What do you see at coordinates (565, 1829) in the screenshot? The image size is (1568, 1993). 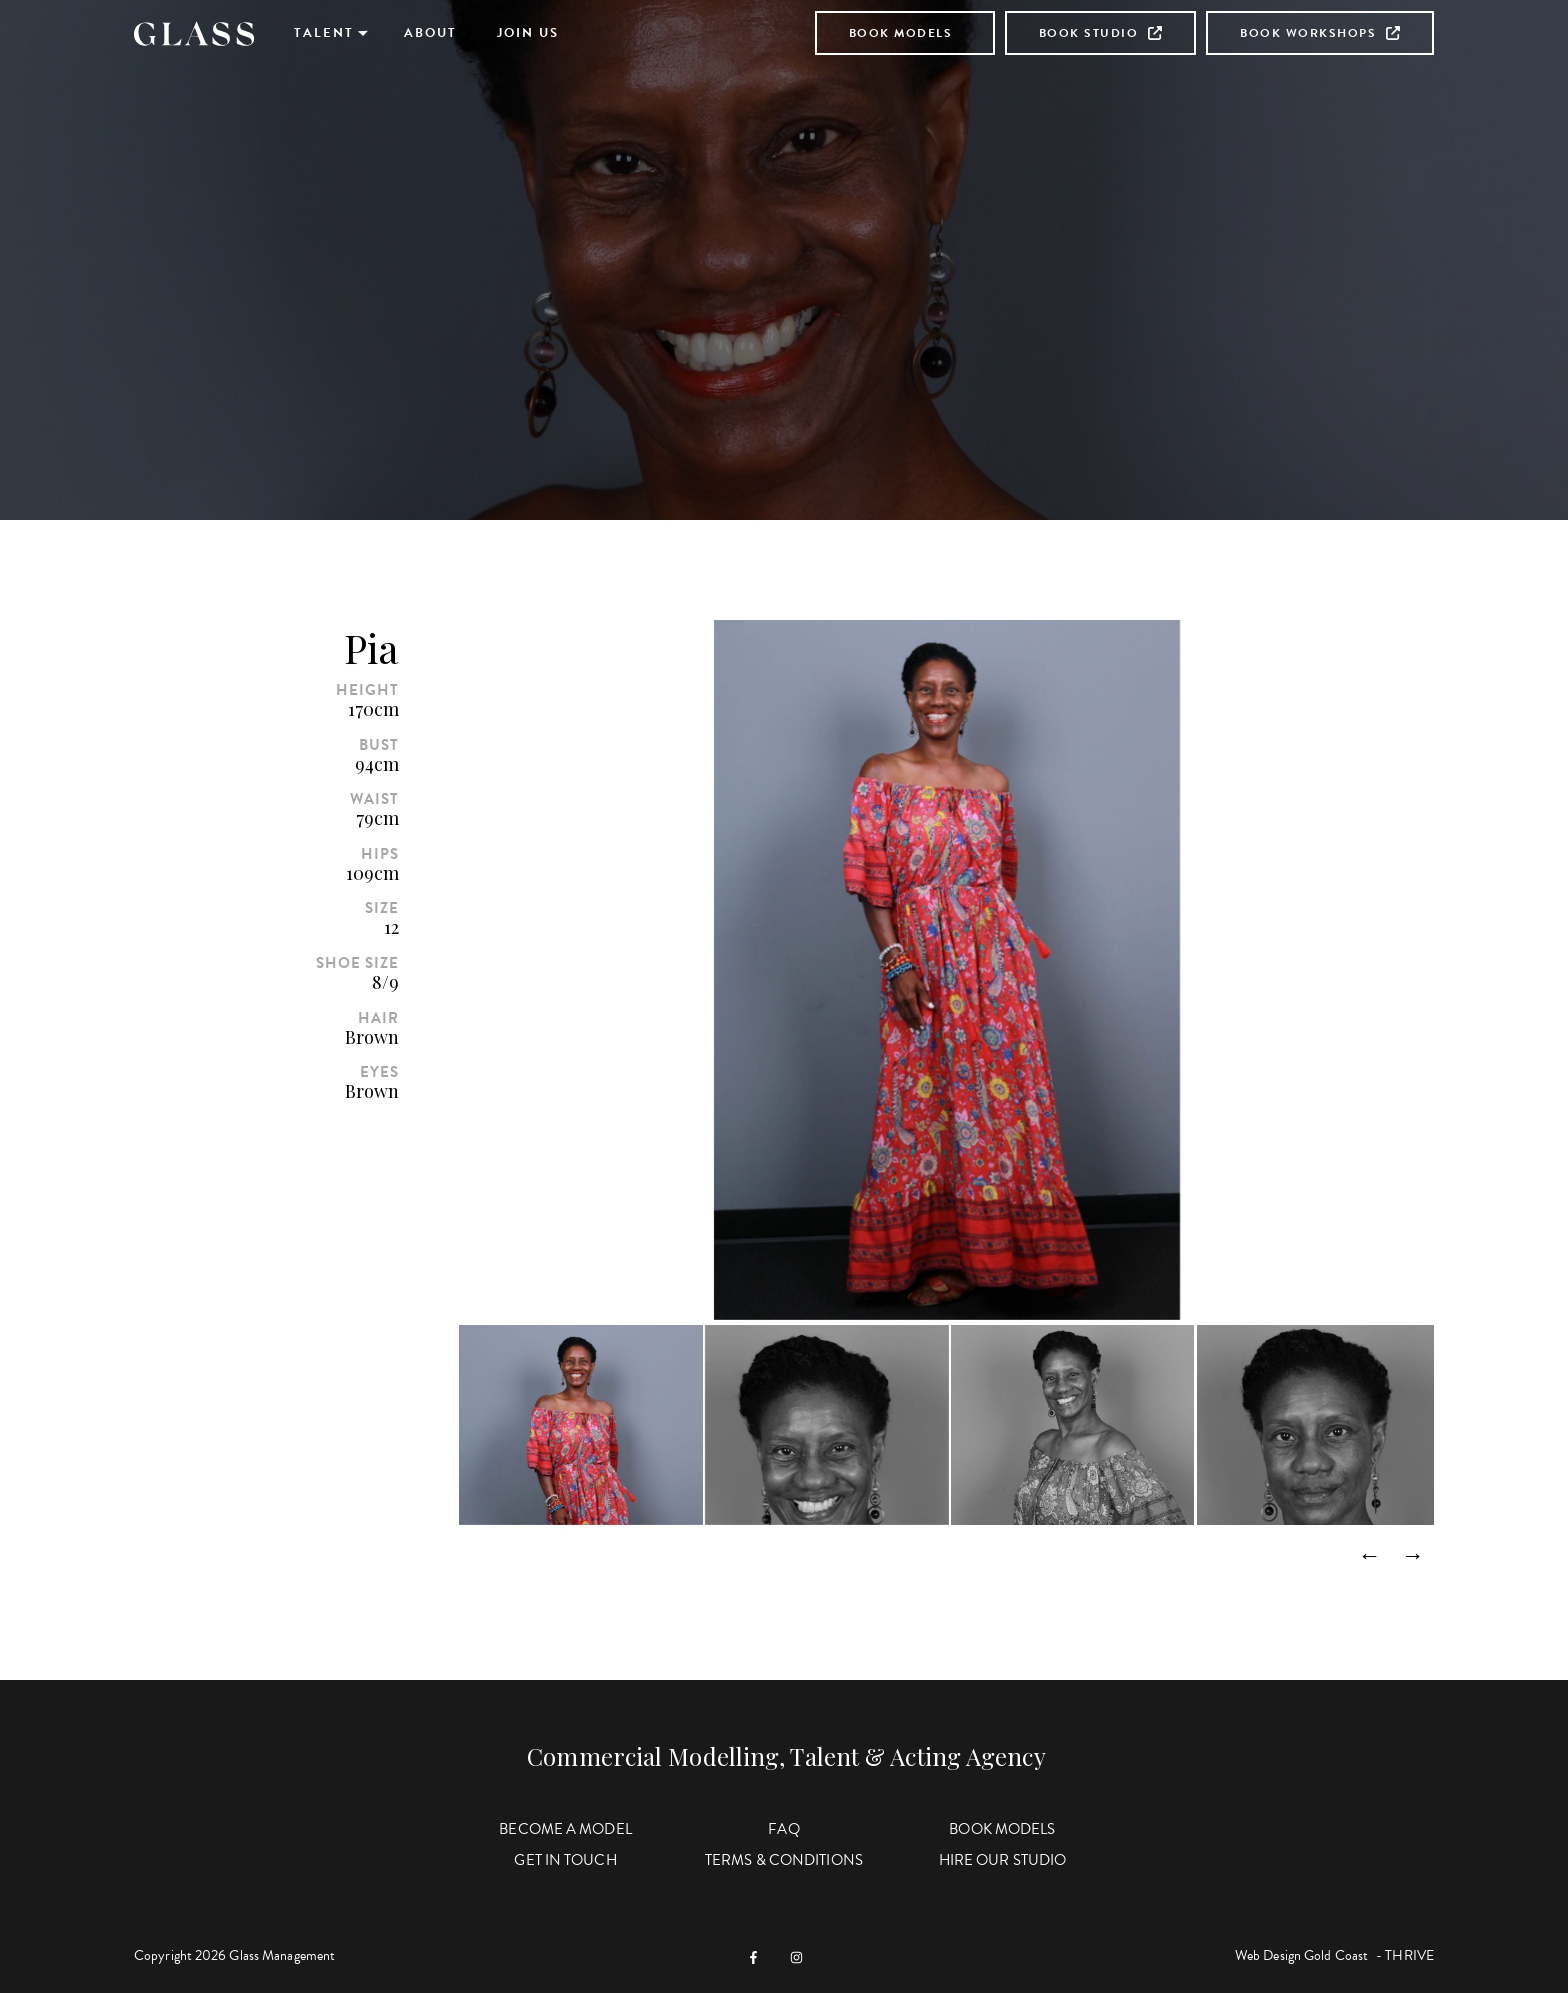 I see `Become a Model` at bounding box center [565, 1829].